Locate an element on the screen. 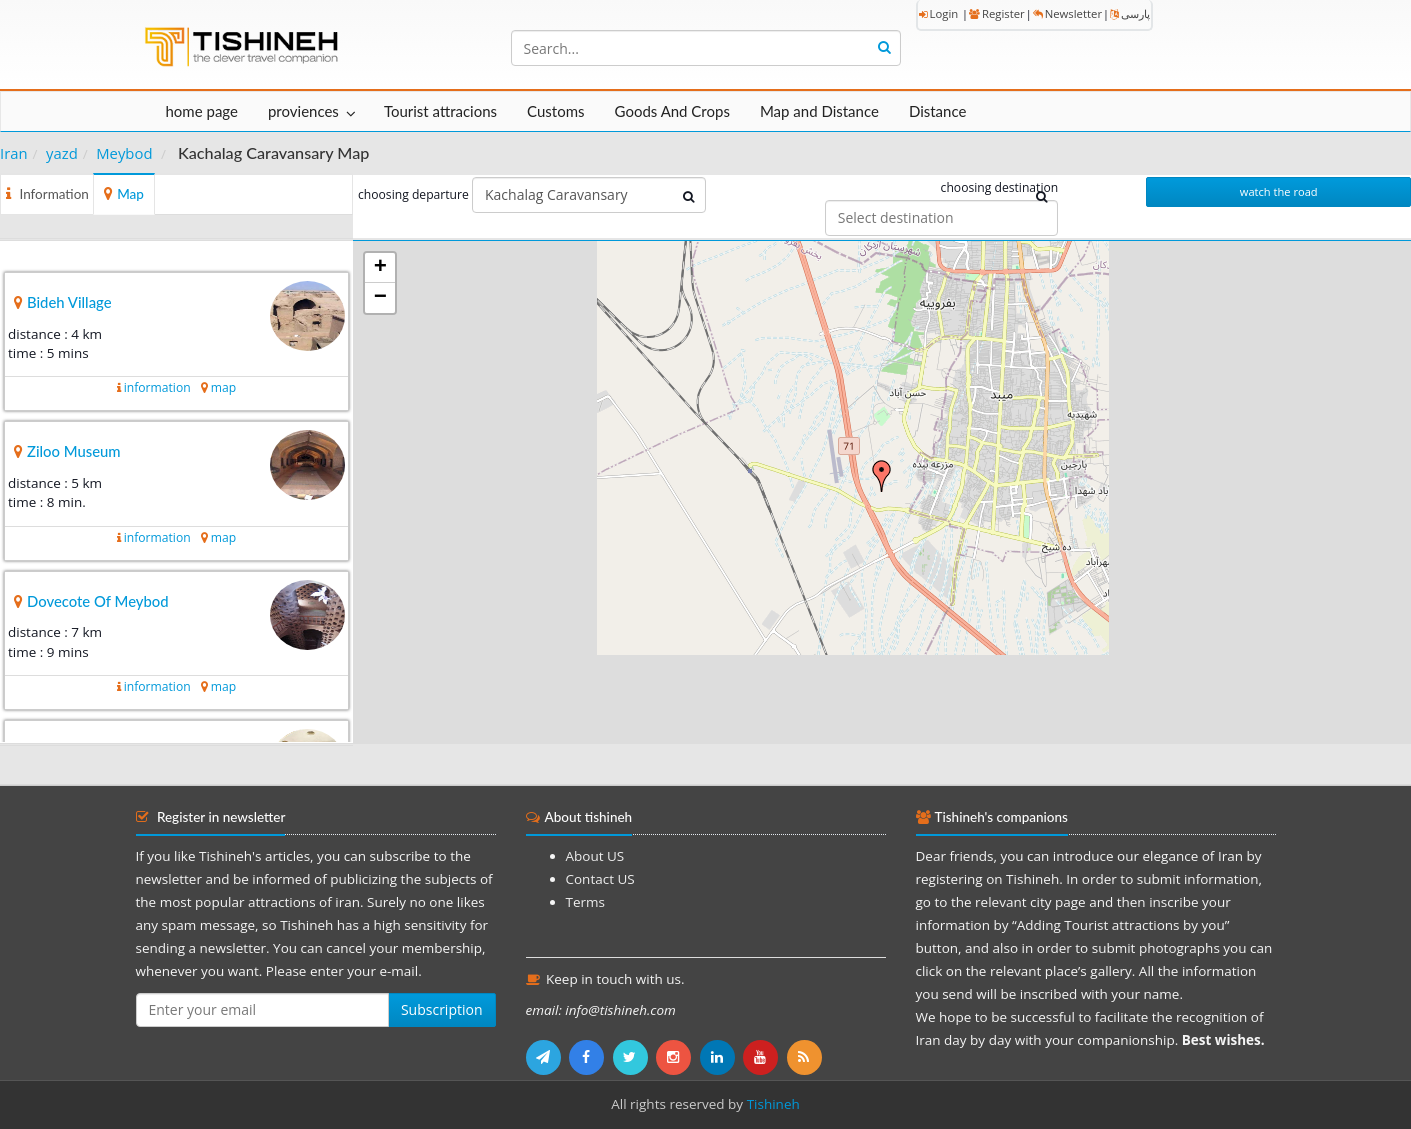  Goods And Crops is located at coordinates (672, 111).